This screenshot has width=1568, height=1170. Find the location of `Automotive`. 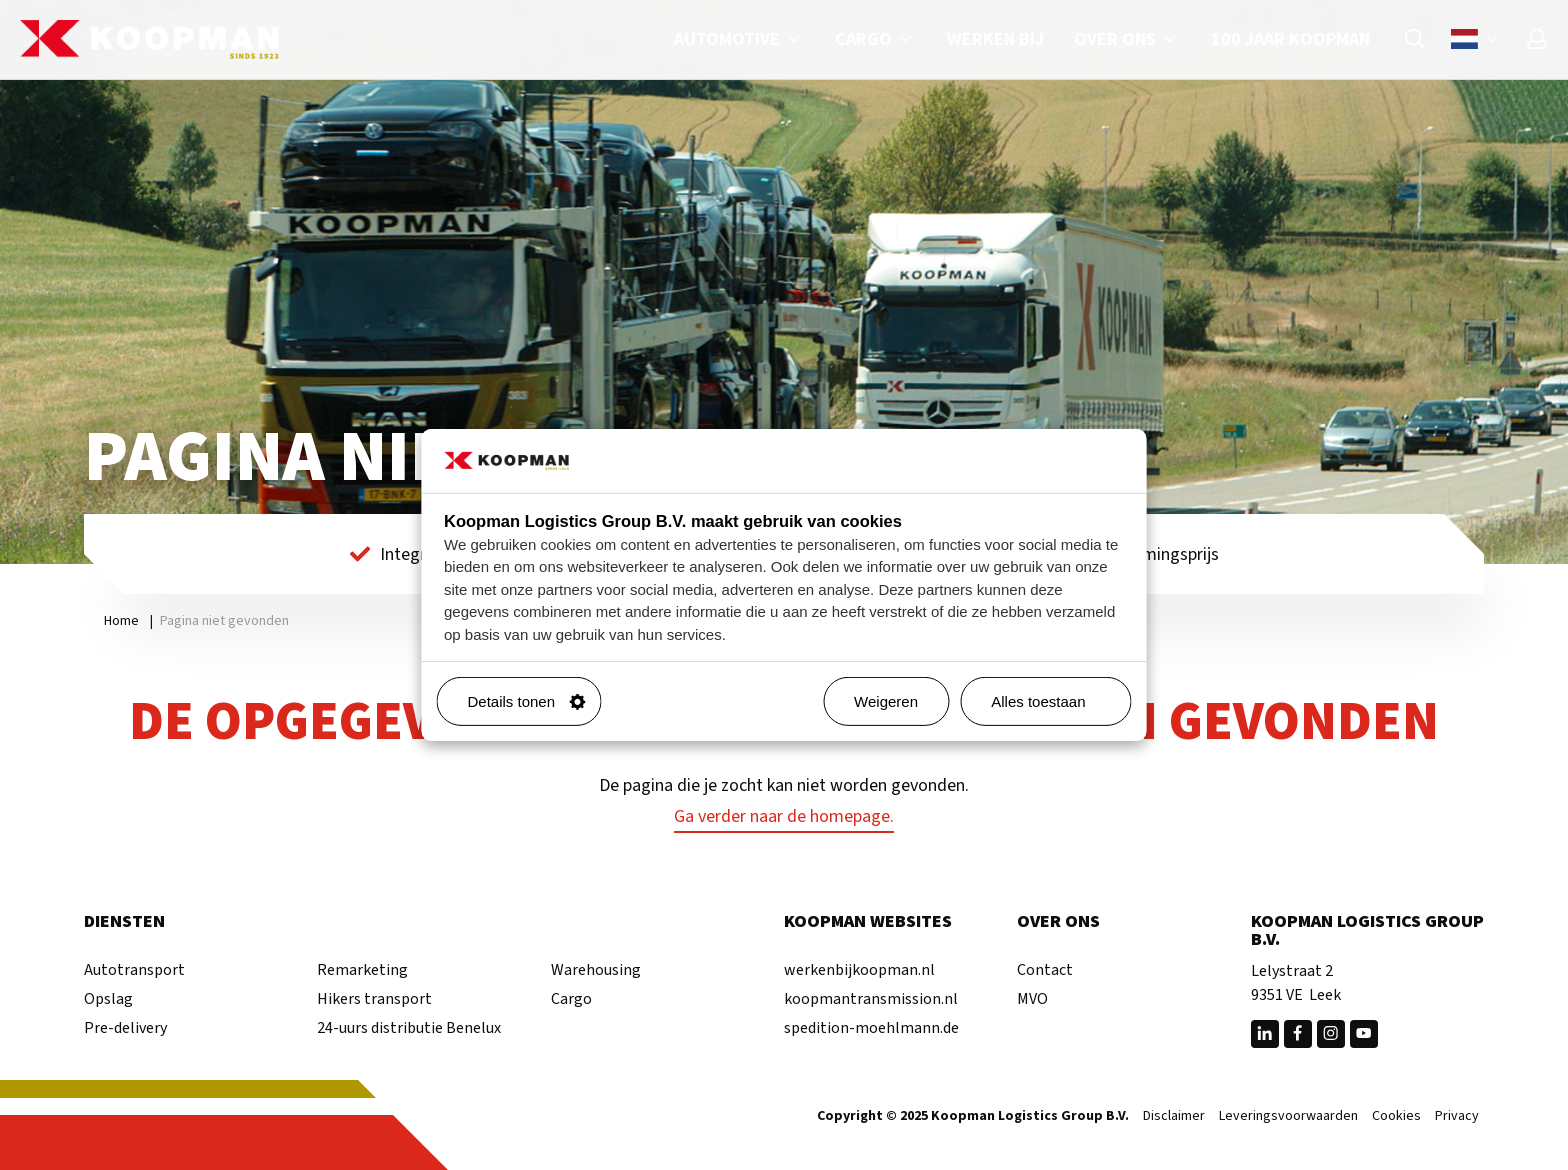

Automotive is located at coordinates (739, 39).